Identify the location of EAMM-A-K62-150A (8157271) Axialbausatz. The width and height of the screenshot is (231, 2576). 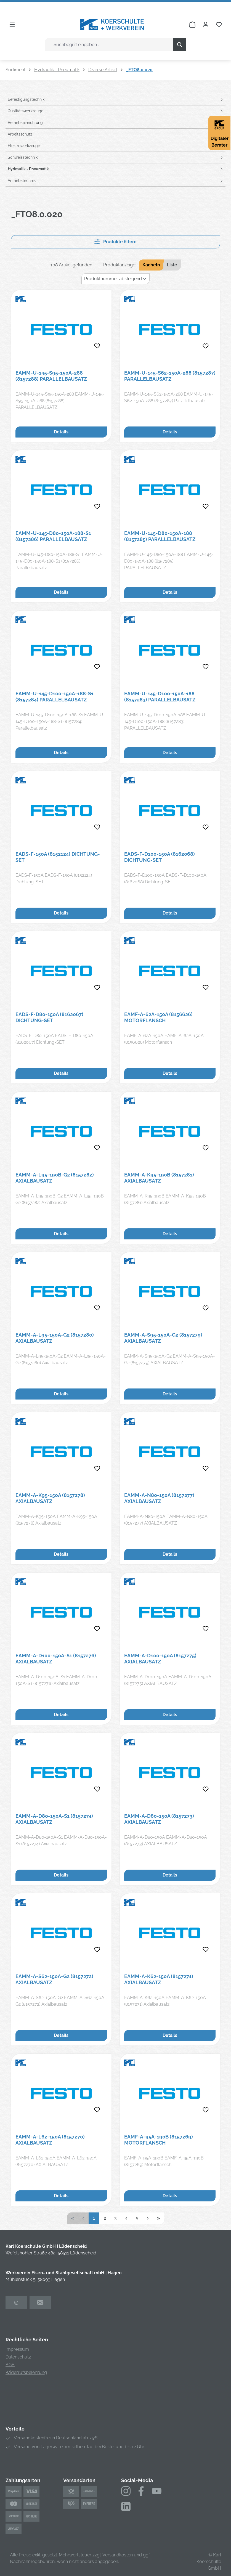
(158, 1979).